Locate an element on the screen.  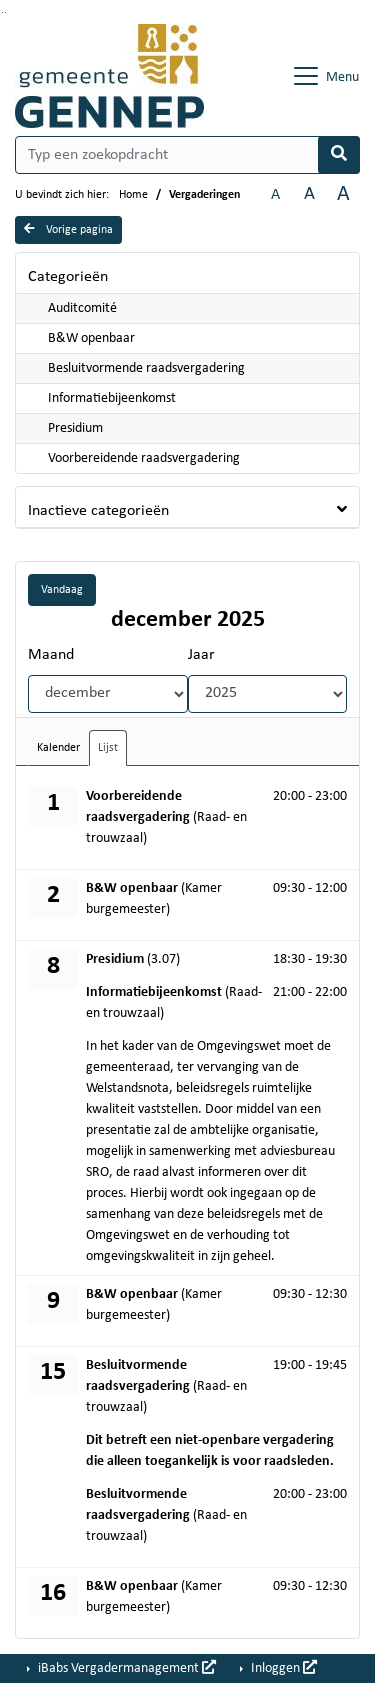
A [Vergroot de tekst met 40% ten opzichte van de originele tekst grootte.] is located at coordinates (343, 194).